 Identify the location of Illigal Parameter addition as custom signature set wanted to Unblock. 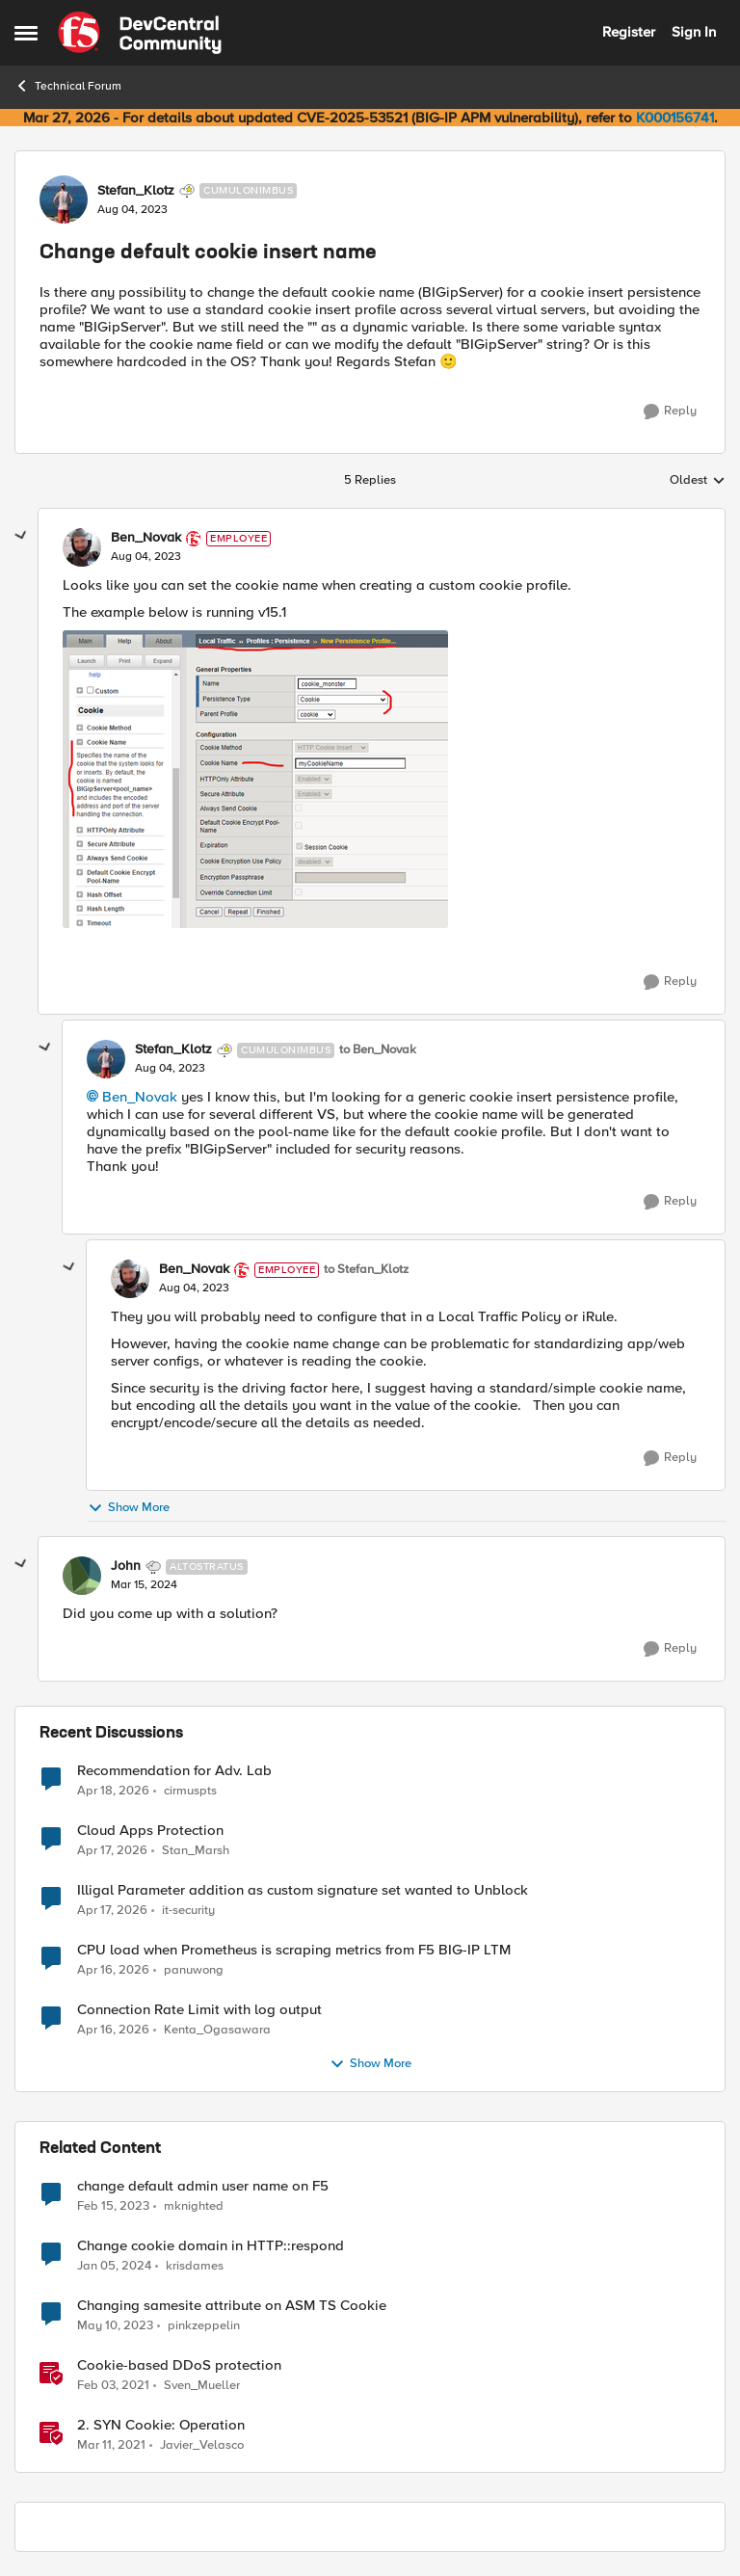
(302, 1890).